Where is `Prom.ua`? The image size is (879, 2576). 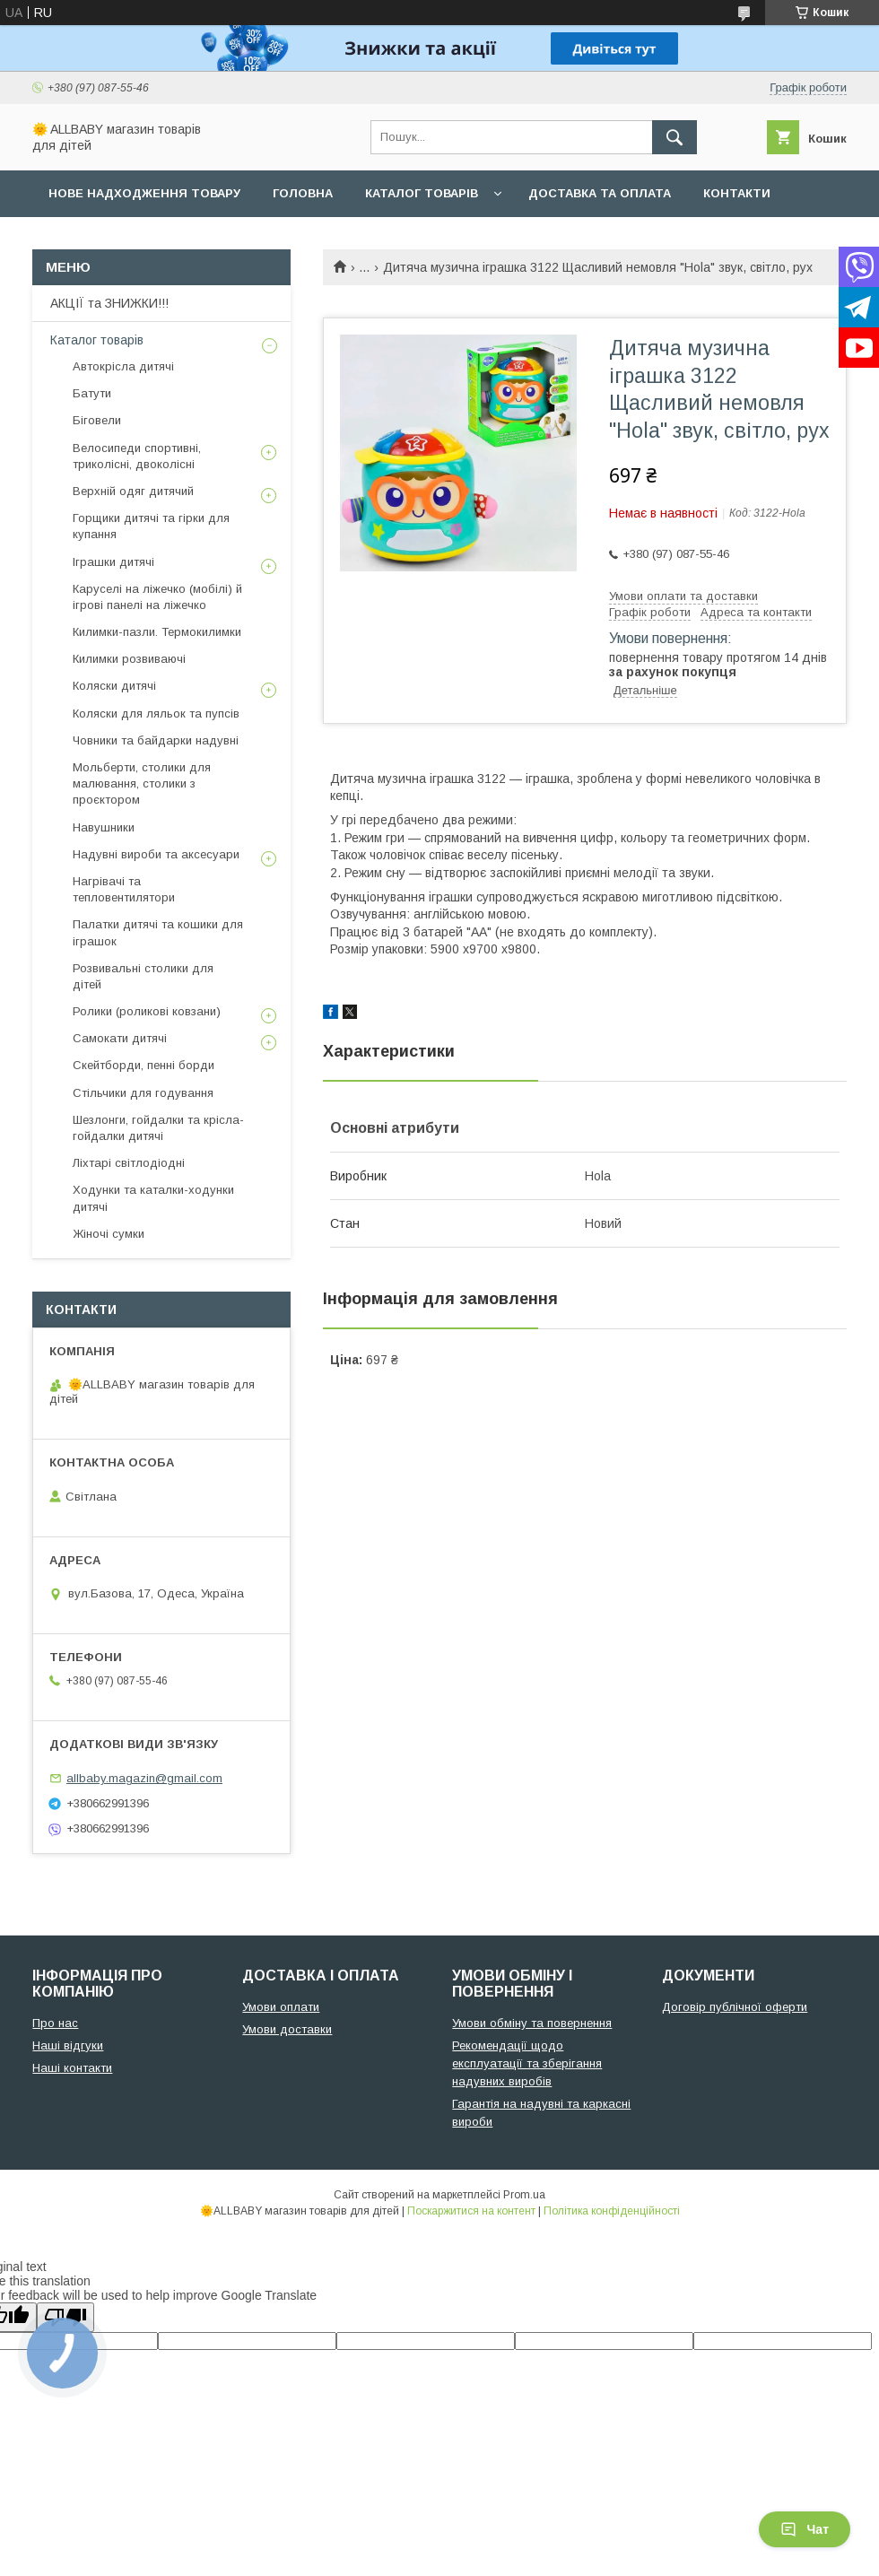 Prom.ua is located at coordinates (524, 2195).